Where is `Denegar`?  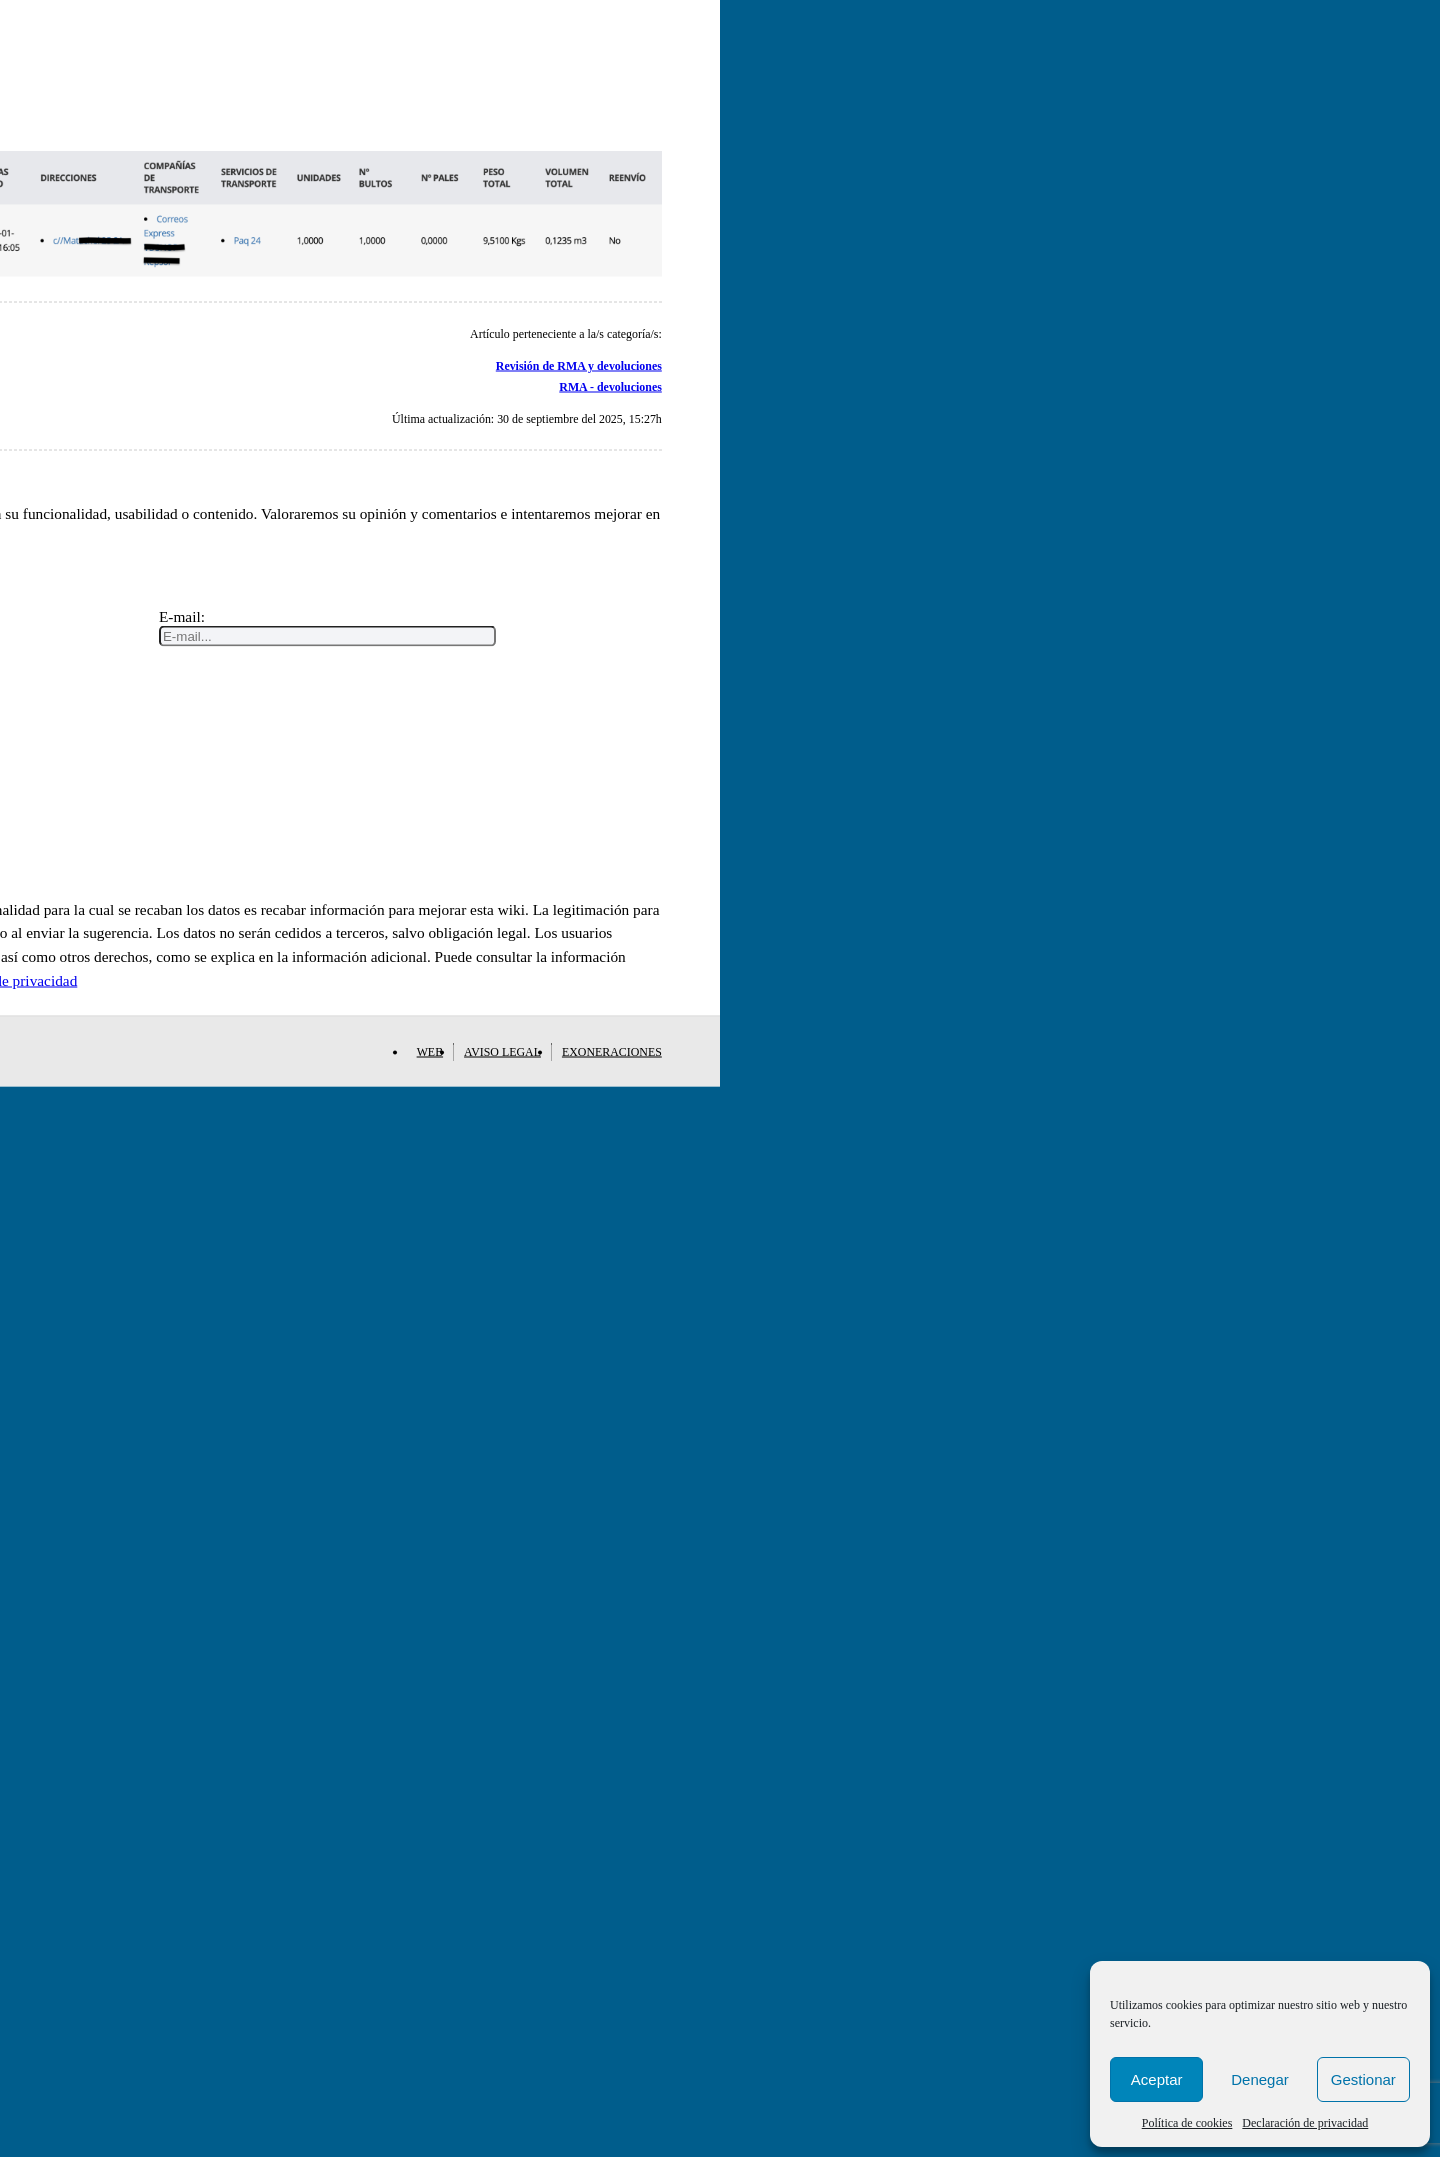
Denegar is located at coordinates (1260, 2079).